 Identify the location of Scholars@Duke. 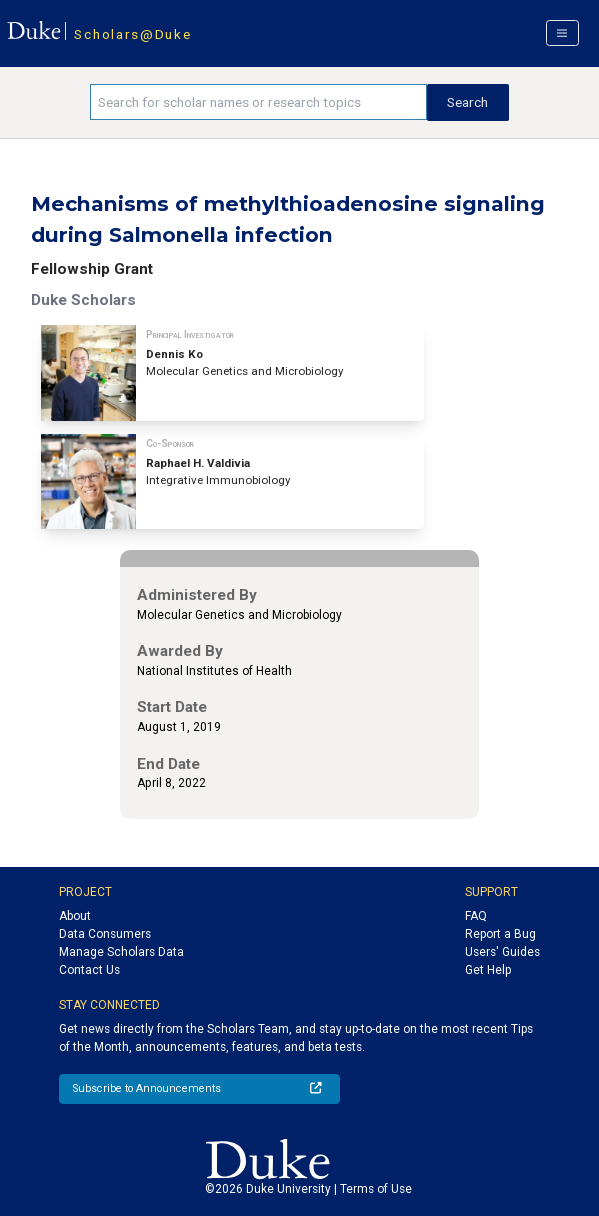
(132, 34).